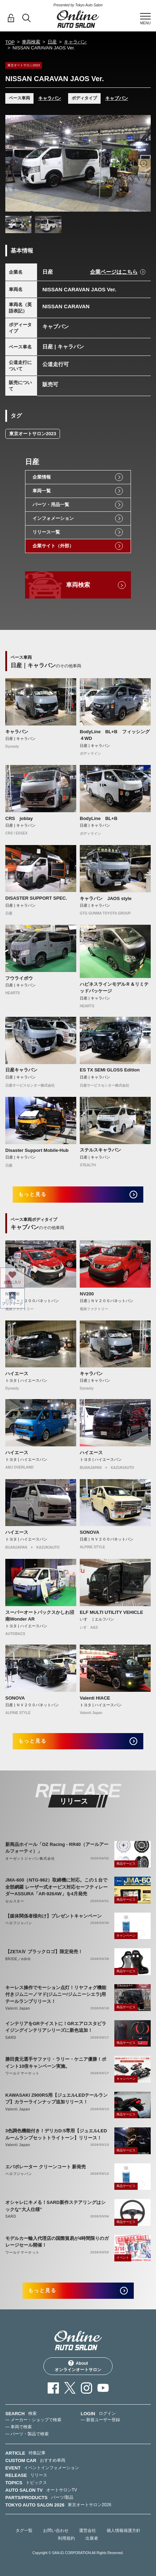  What do you see at coordinates (21, 1070) in the screenshot?
I see `日産キャラバン` at bounding box center [21, 1070].